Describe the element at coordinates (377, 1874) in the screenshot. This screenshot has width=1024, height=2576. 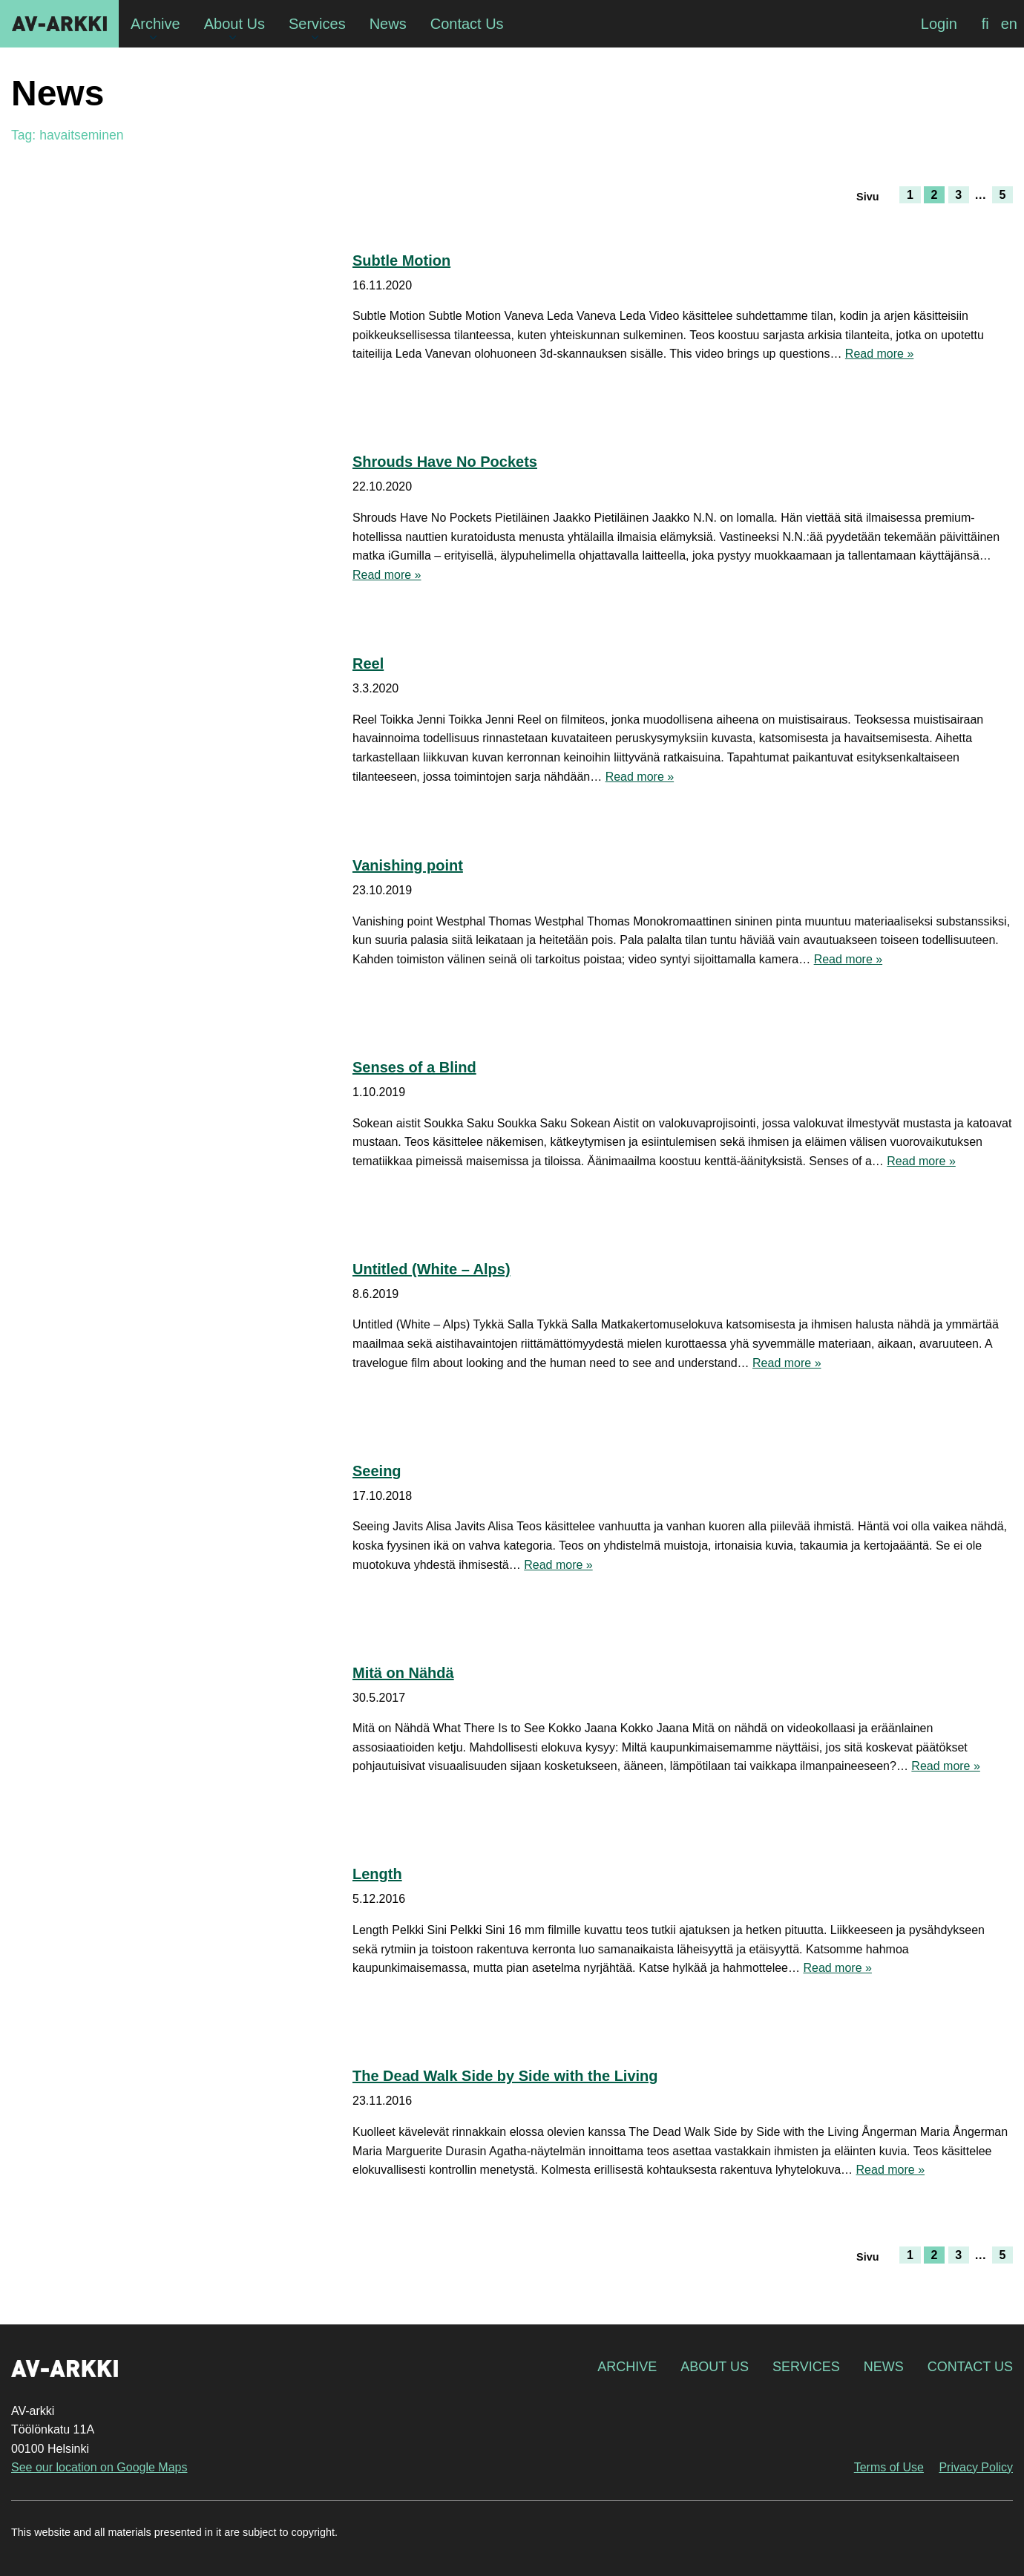
I see `Length` at that location.